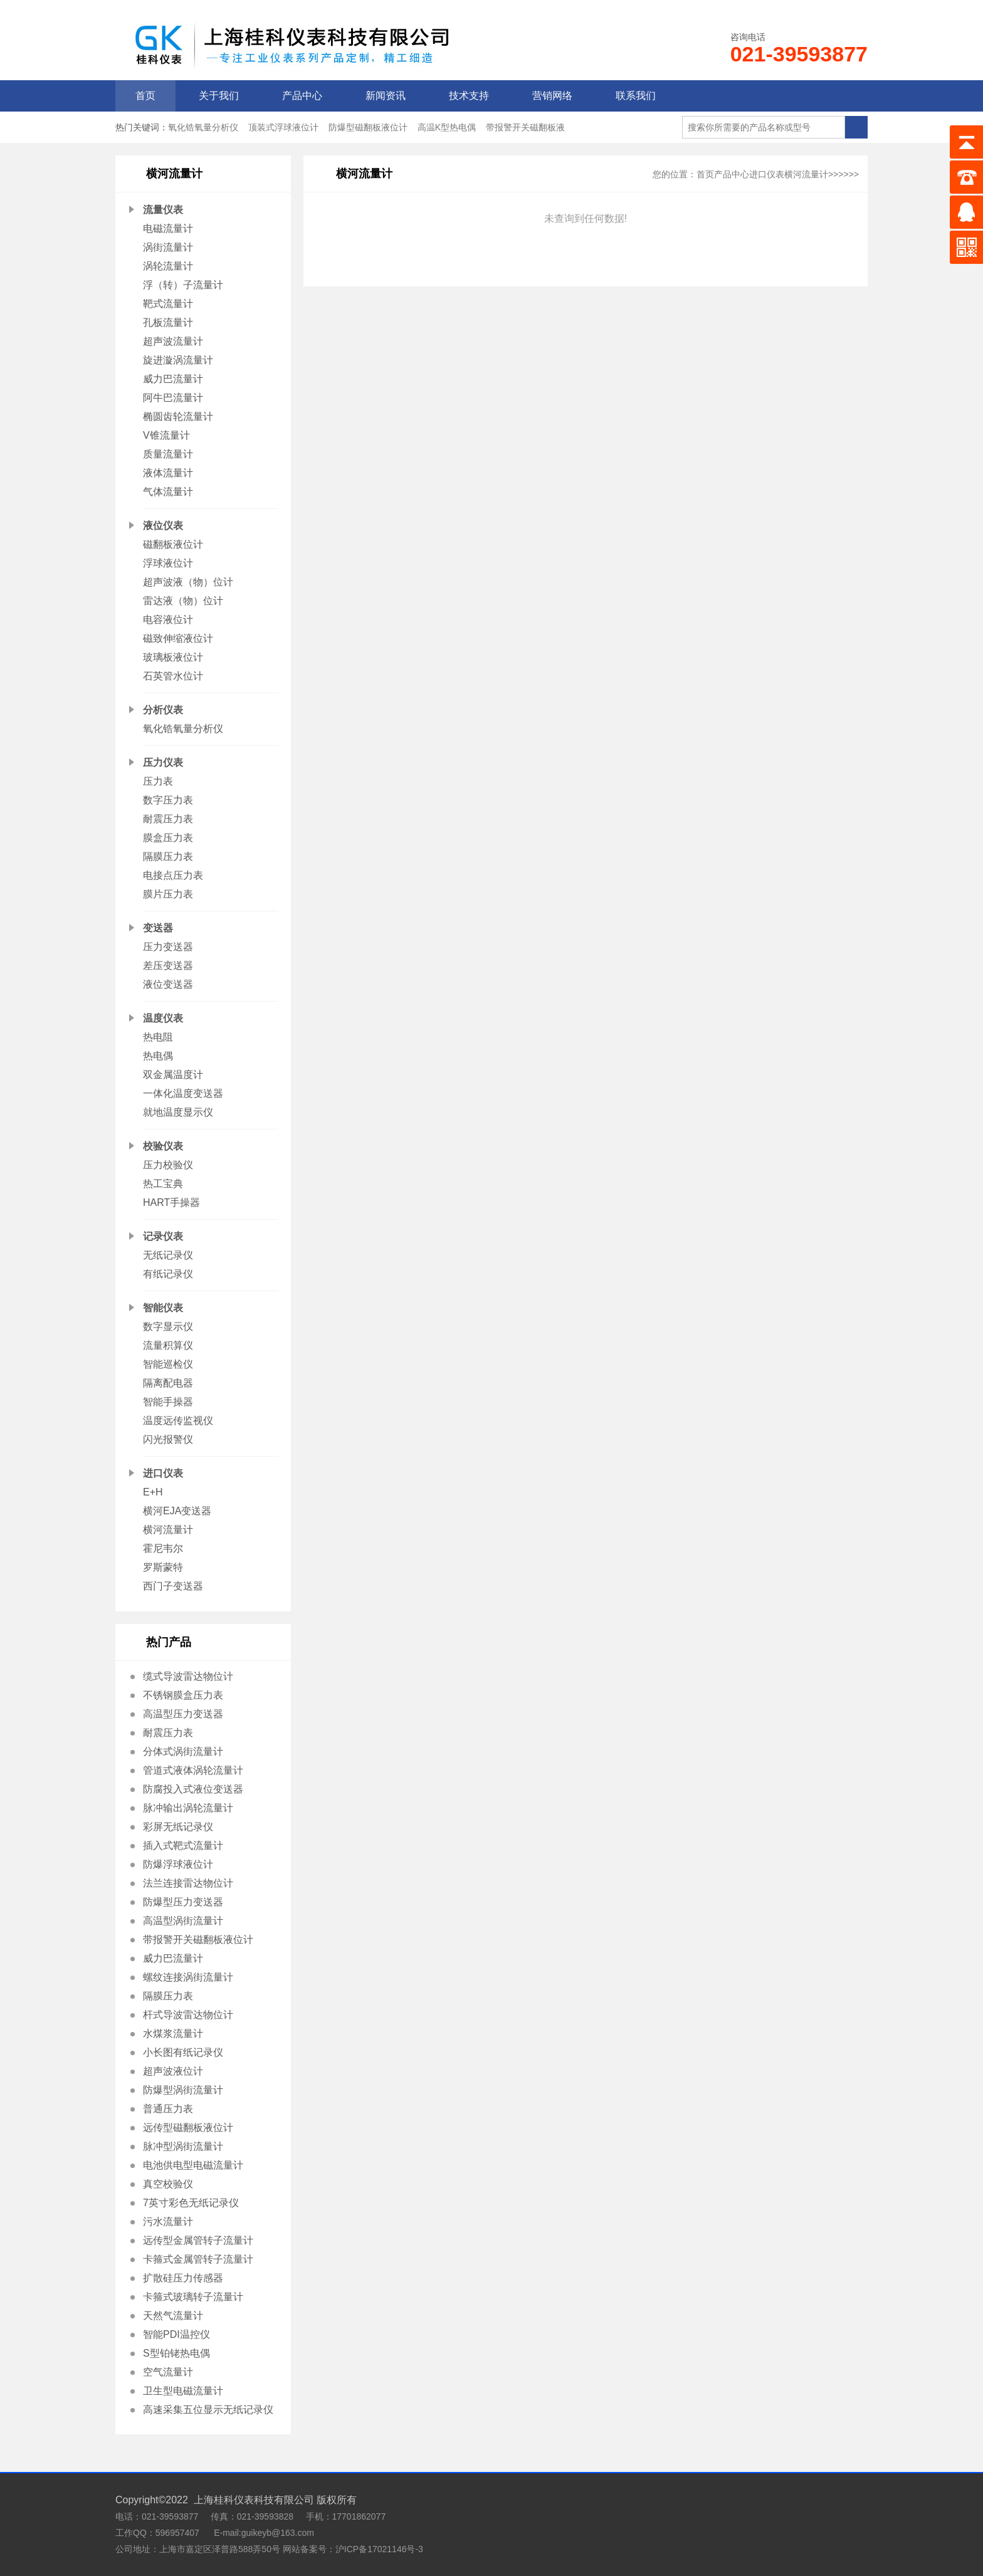 This screenshot has height=2576, width=983. Describe the element at coordinates (173, 676) in the screenshot. I see `石英管水位计` at that location.